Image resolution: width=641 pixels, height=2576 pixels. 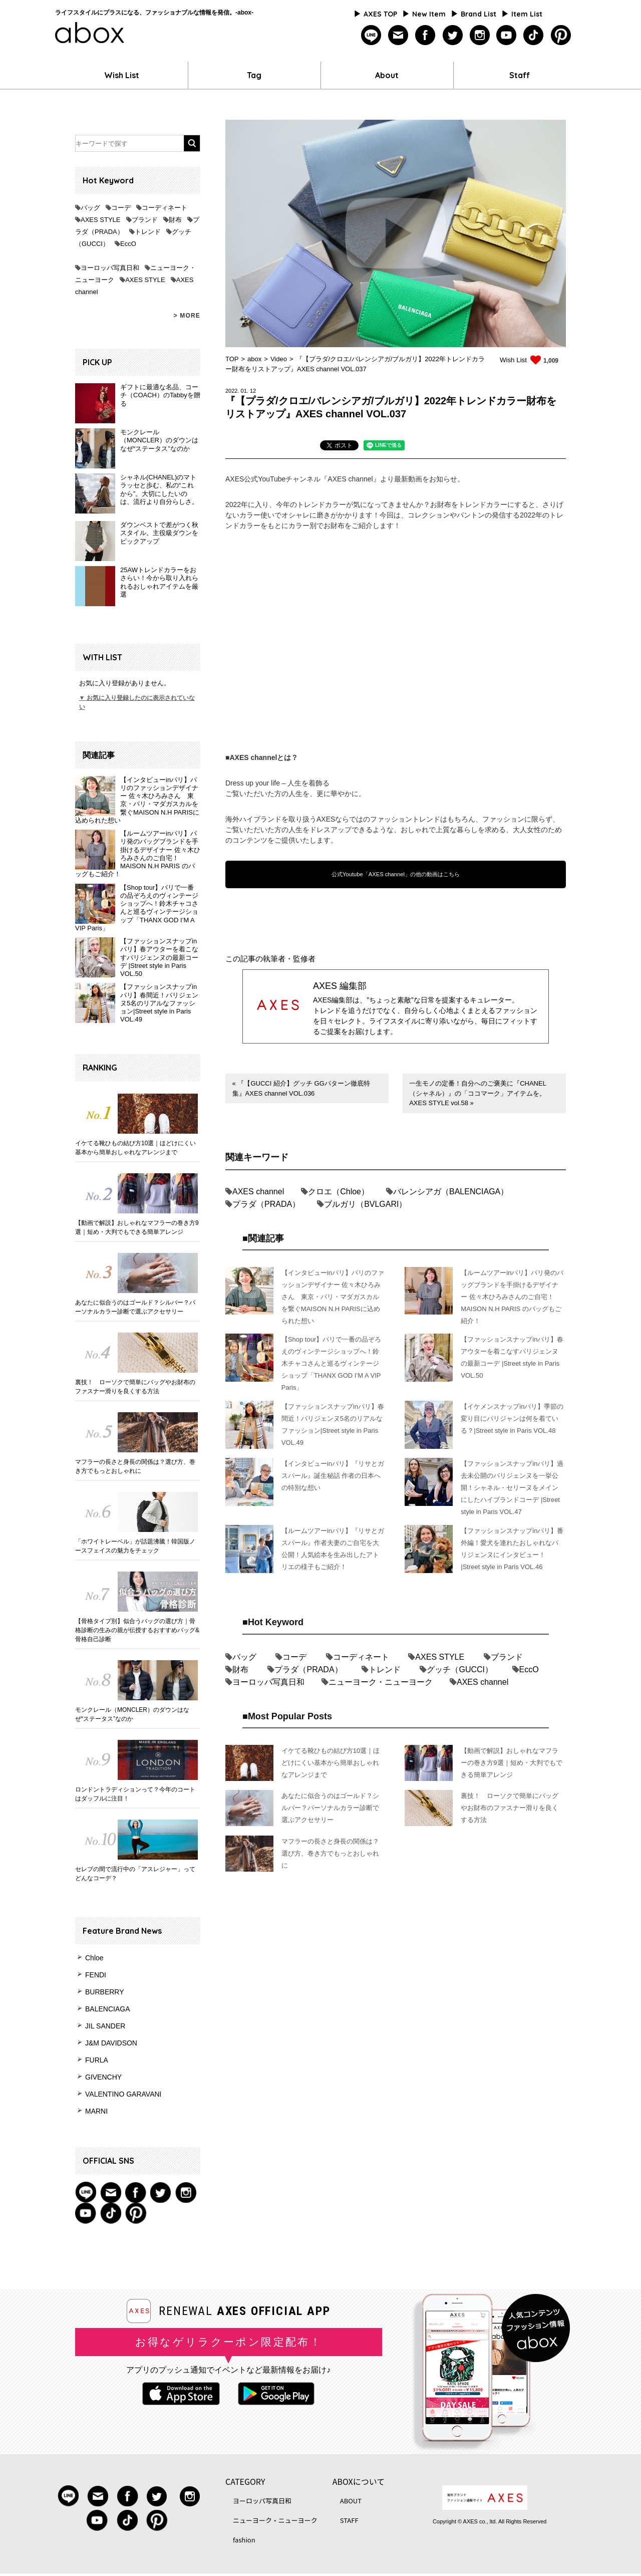 What do you see at coordinates (159, 957) in the screenshot?
I see `【ファッションスナップinパリ】春アウターを着こなすパリジェンヌの最新コーデ |Street style in Paris VOL.50` at bounding box center [159, 957].